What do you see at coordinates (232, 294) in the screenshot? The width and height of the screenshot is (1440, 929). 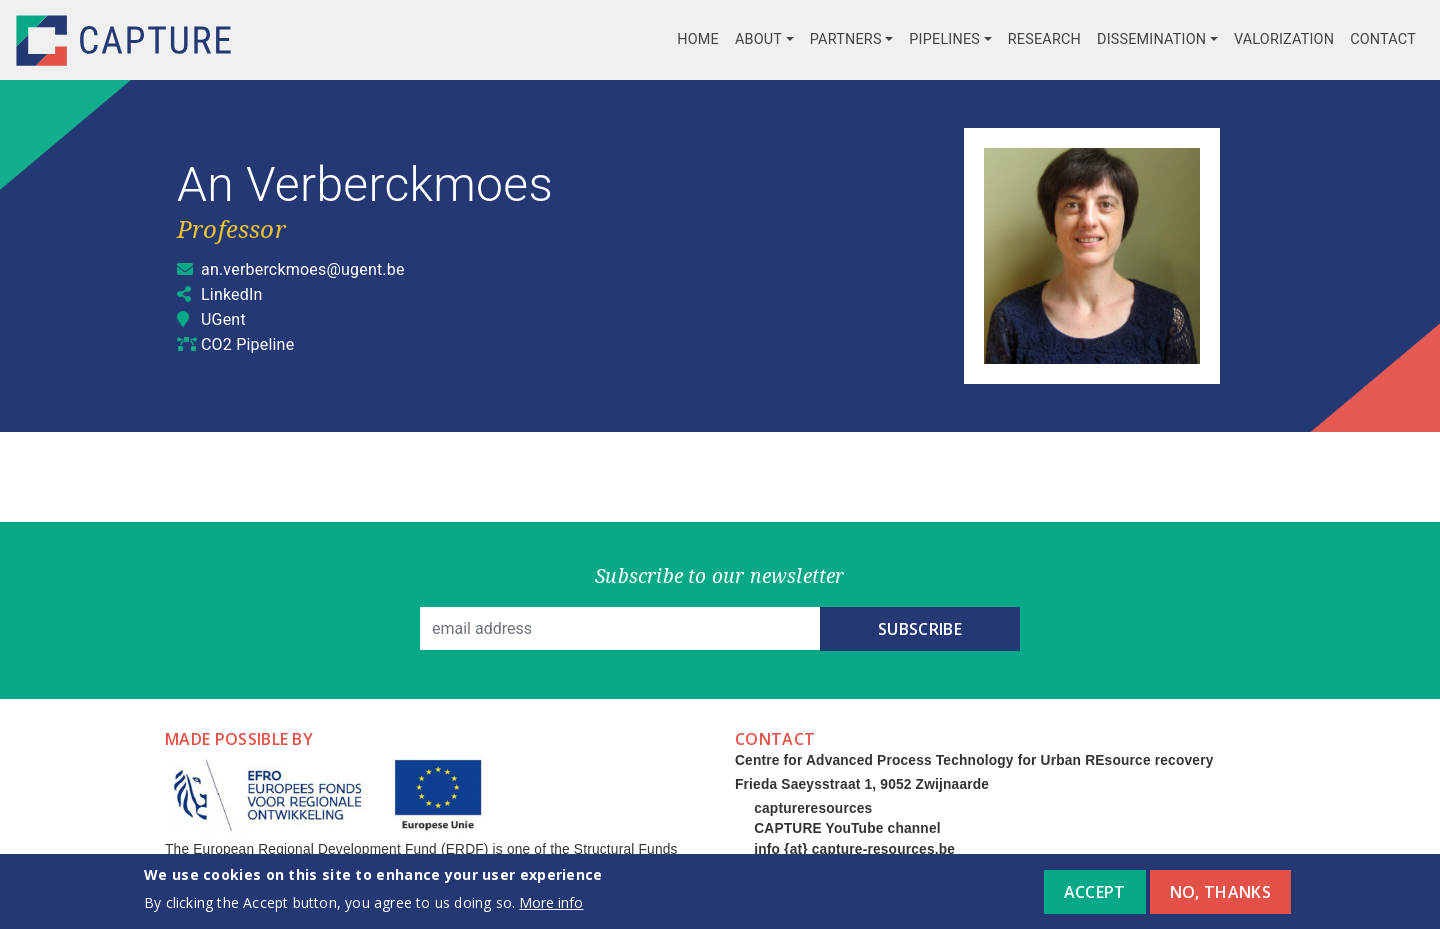 I see `LinkedIn` at bounding box center [232, 294].